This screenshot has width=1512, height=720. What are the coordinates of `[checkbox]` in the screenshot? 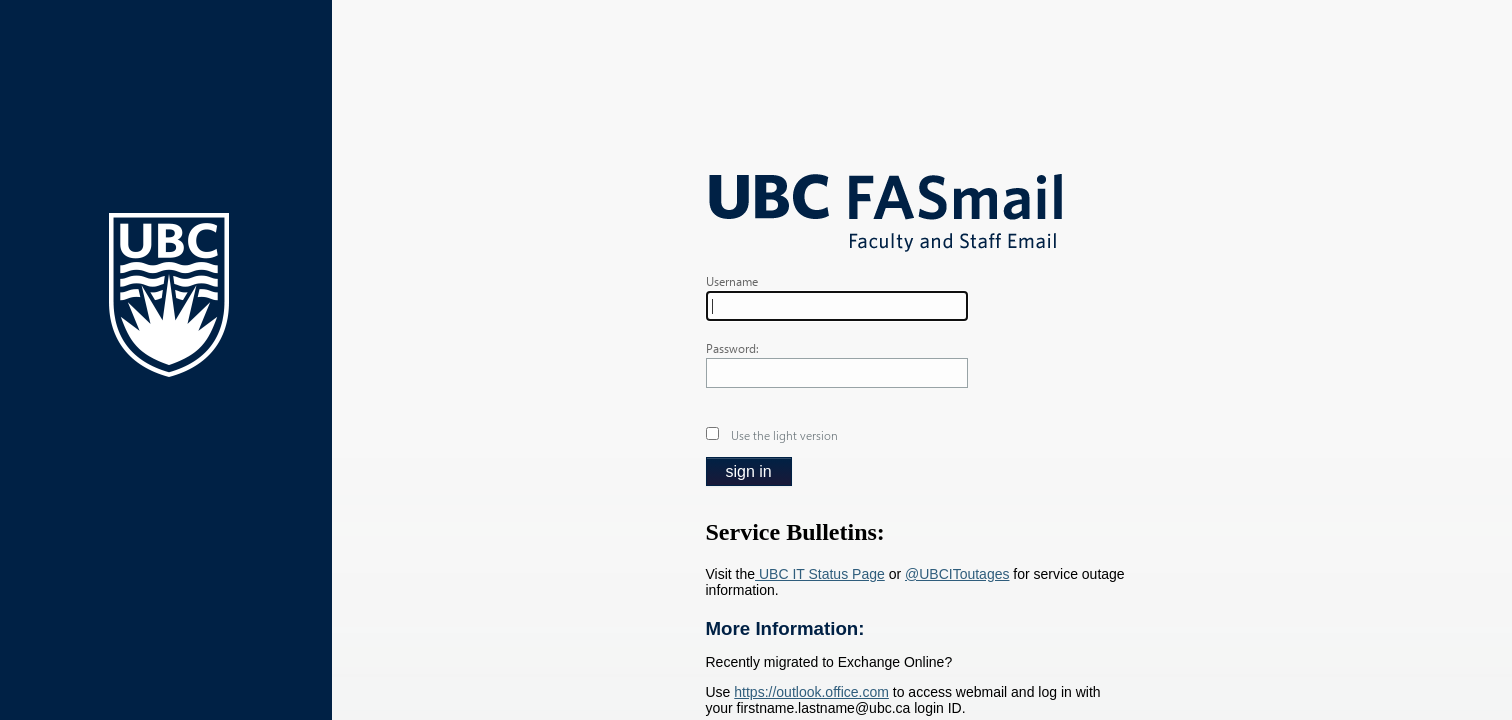 It's located at (712, 433).